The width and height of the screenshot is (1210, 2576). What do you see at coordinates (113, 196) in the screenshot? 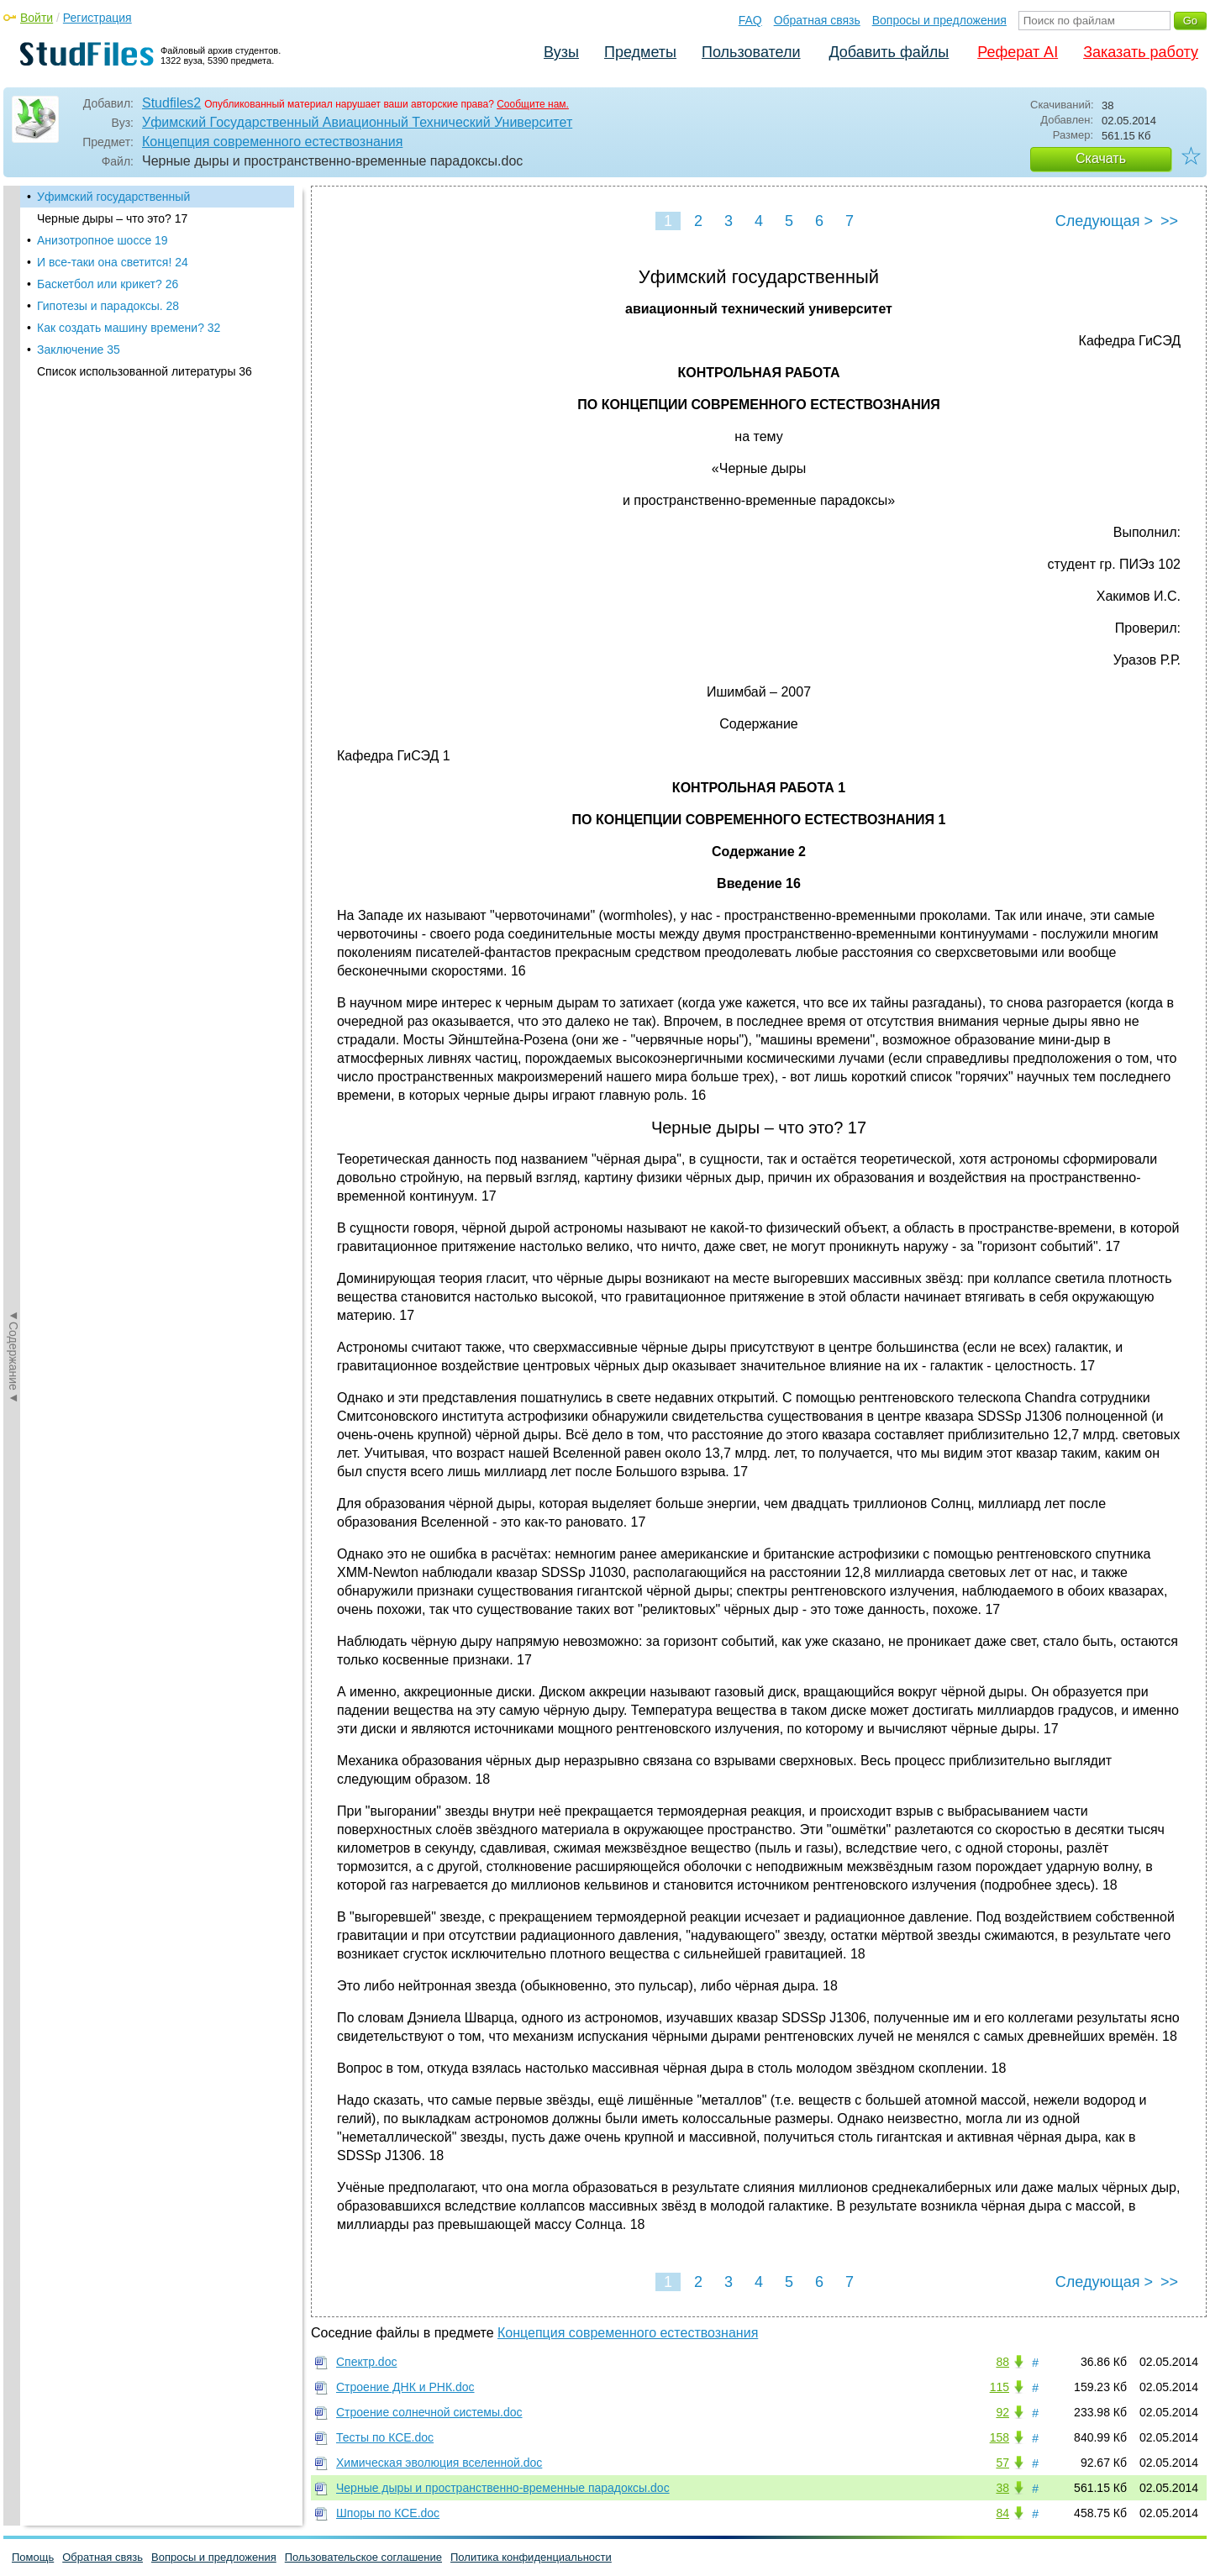
I see `Уфимский государственный` at bounding box center [113, 196].